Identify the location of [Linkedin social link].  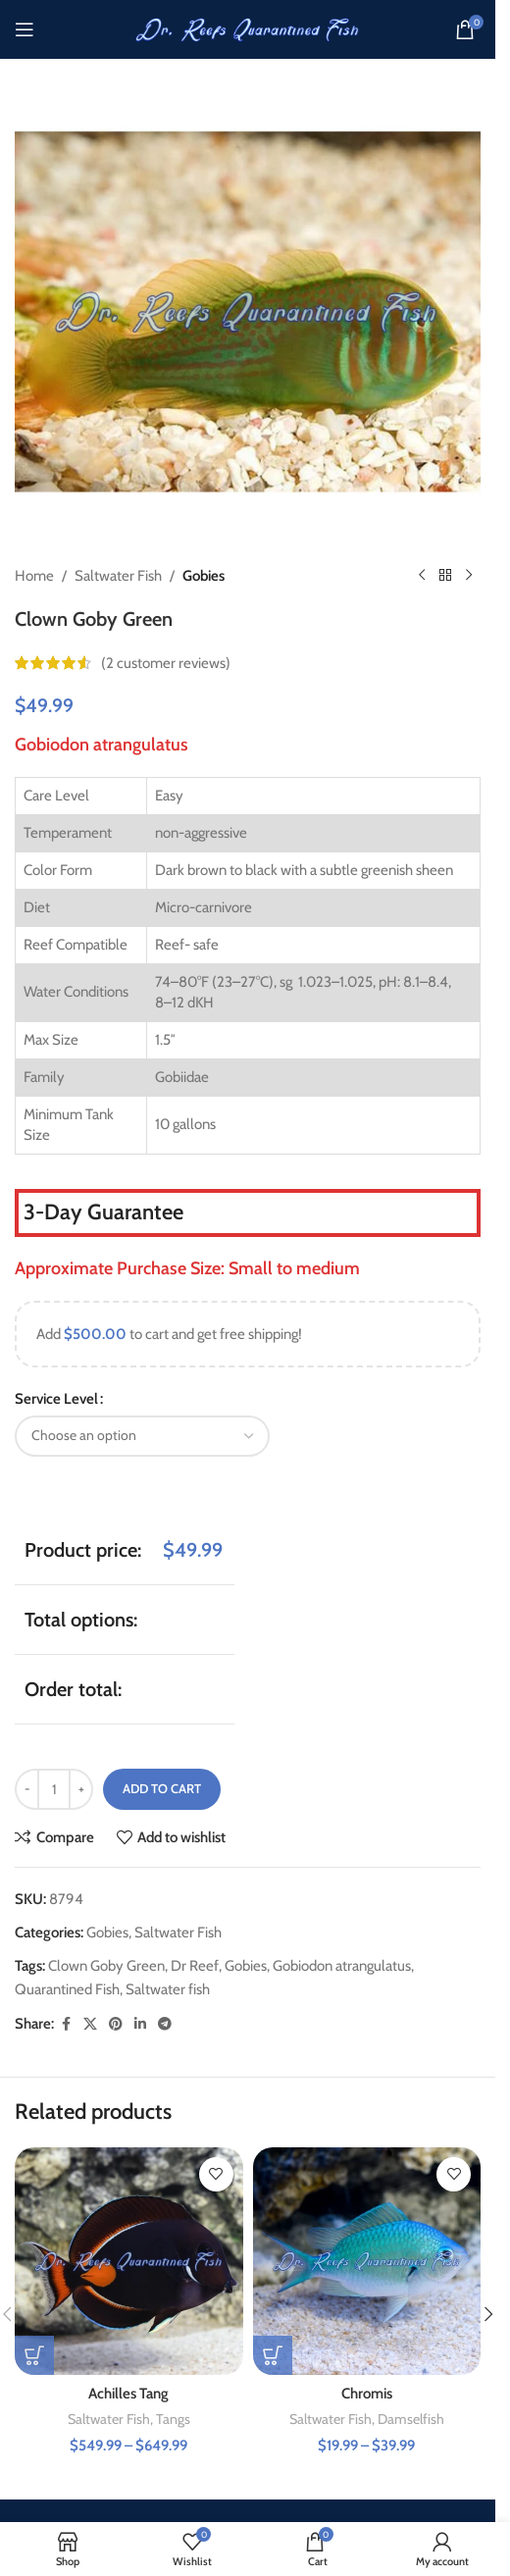
(140, 2024).